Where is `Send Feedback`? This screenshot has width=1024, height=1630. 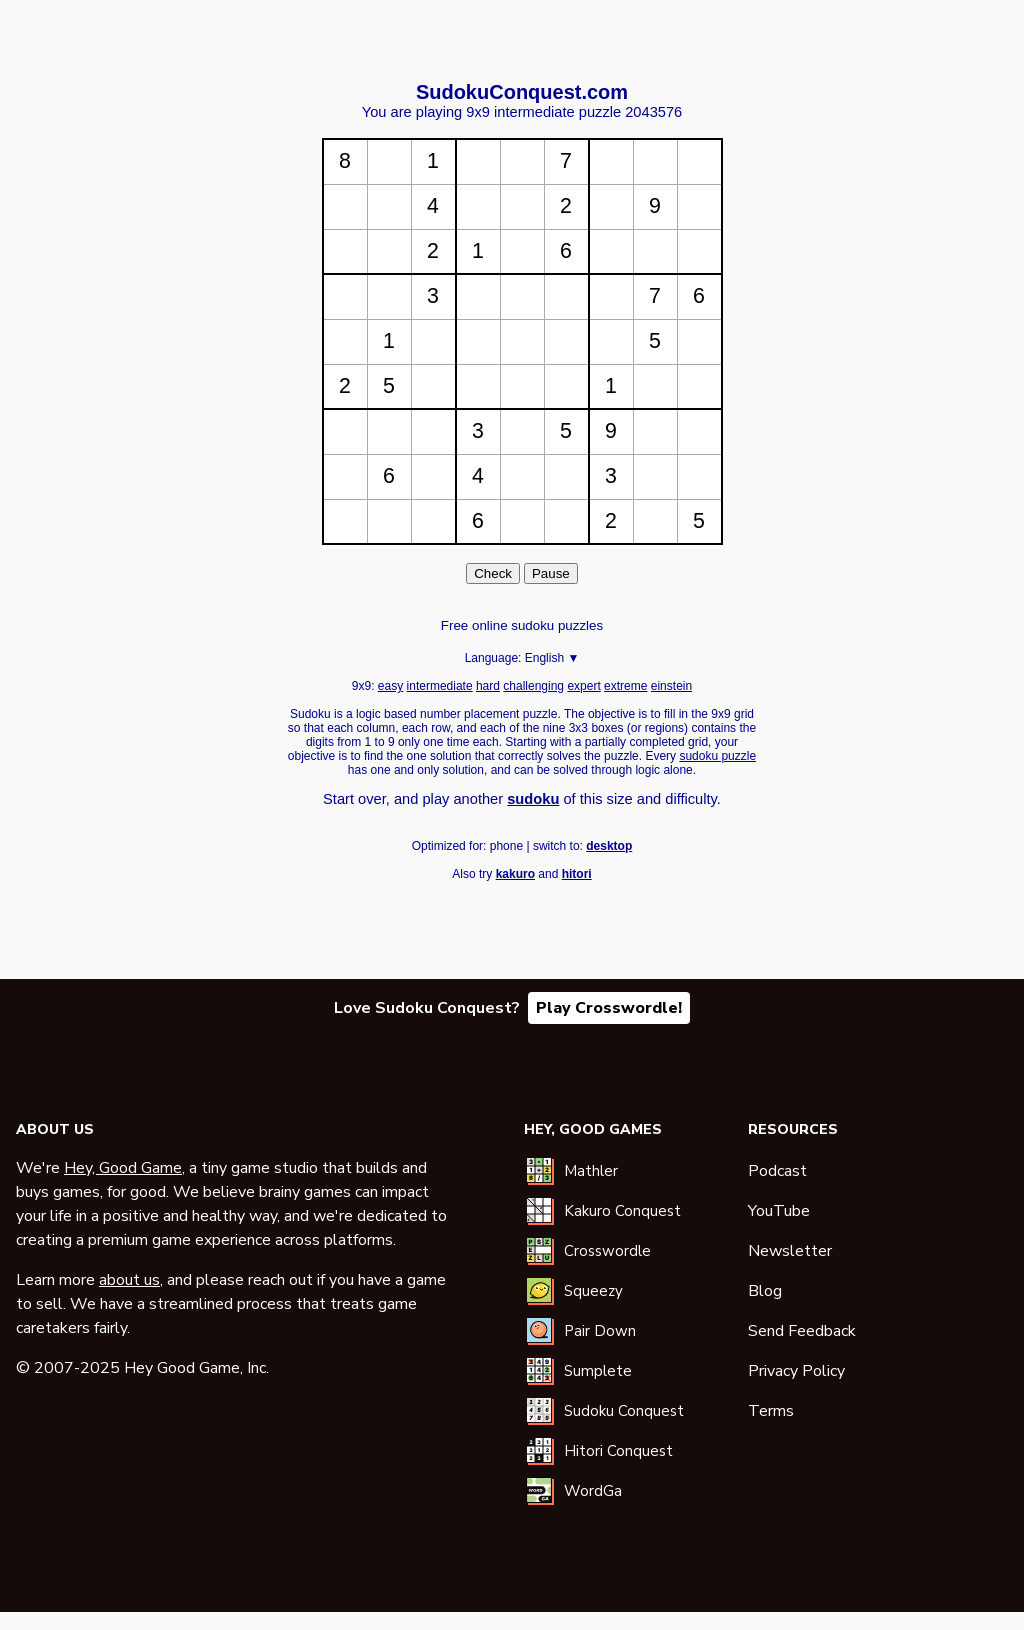 Send Feedback is located at coordinates (802, 1331).